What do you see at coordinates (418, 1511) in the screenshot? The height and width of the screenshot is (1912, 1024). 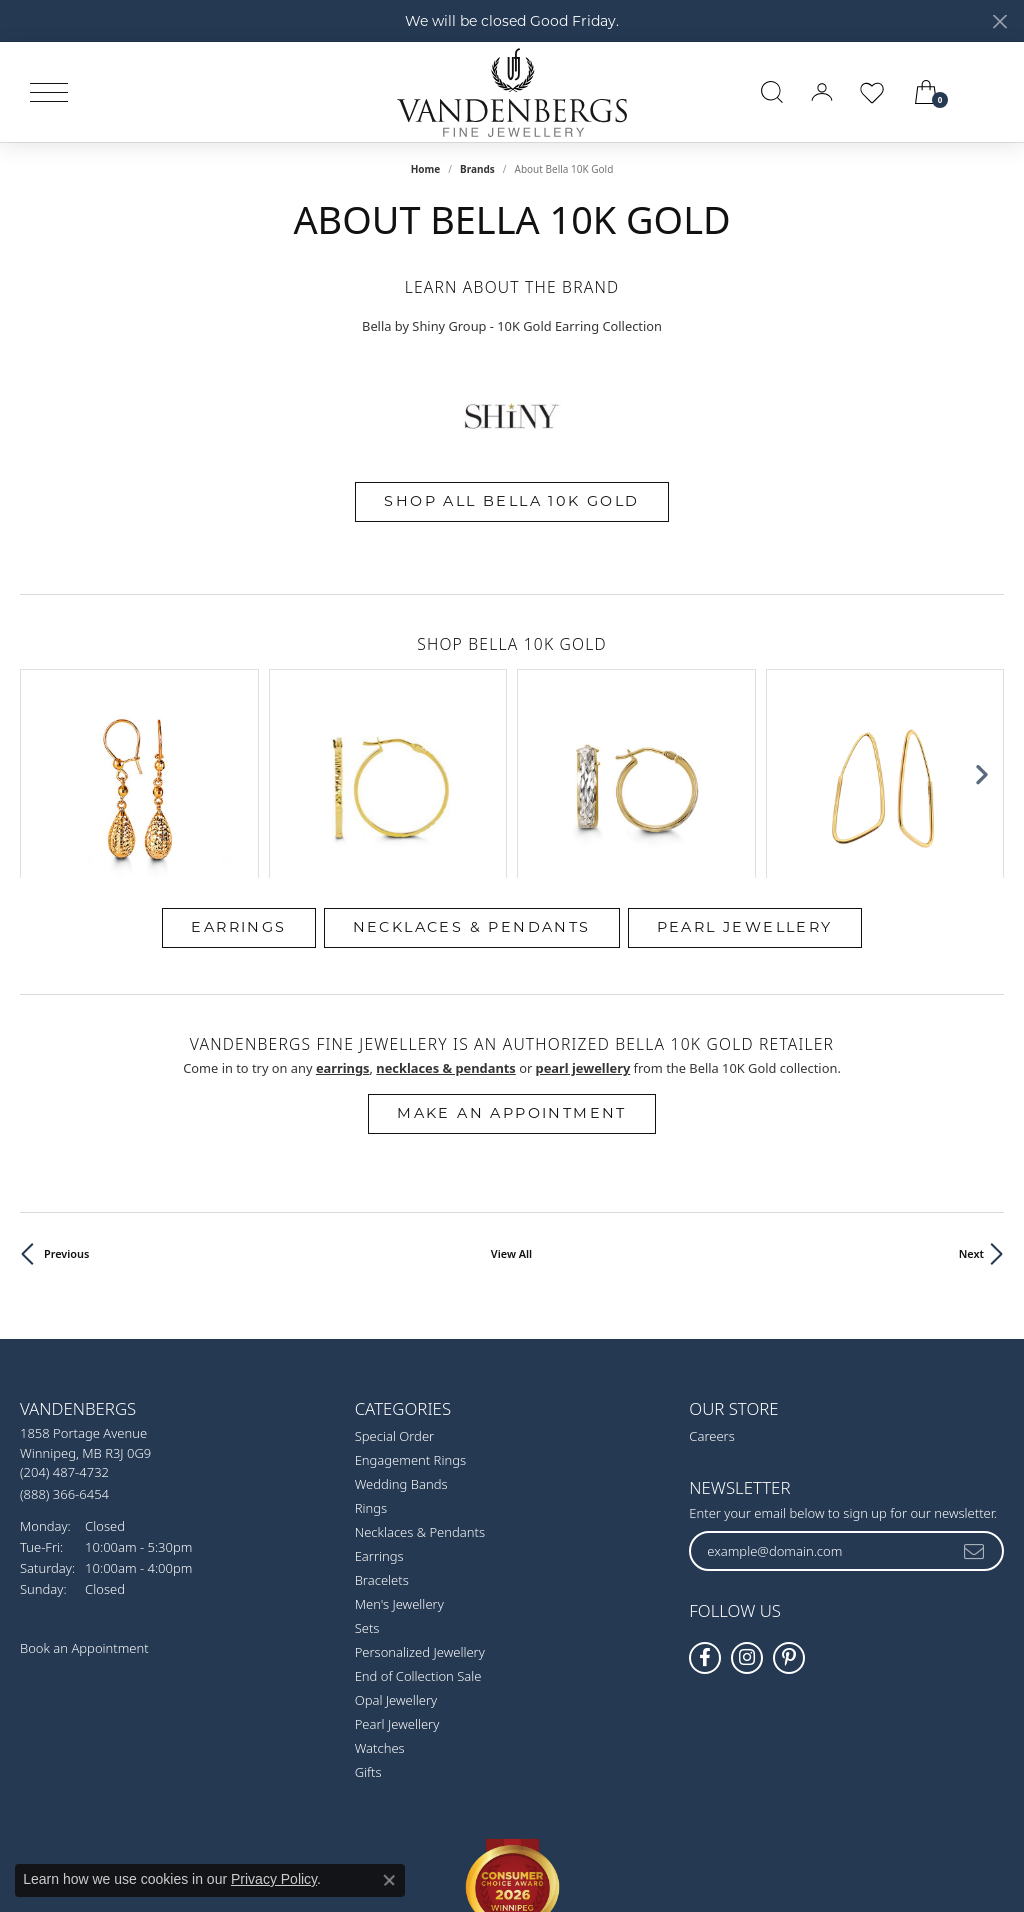 I see `End of Collection Sale [menuitem]` at bounding box center [418, 1511].